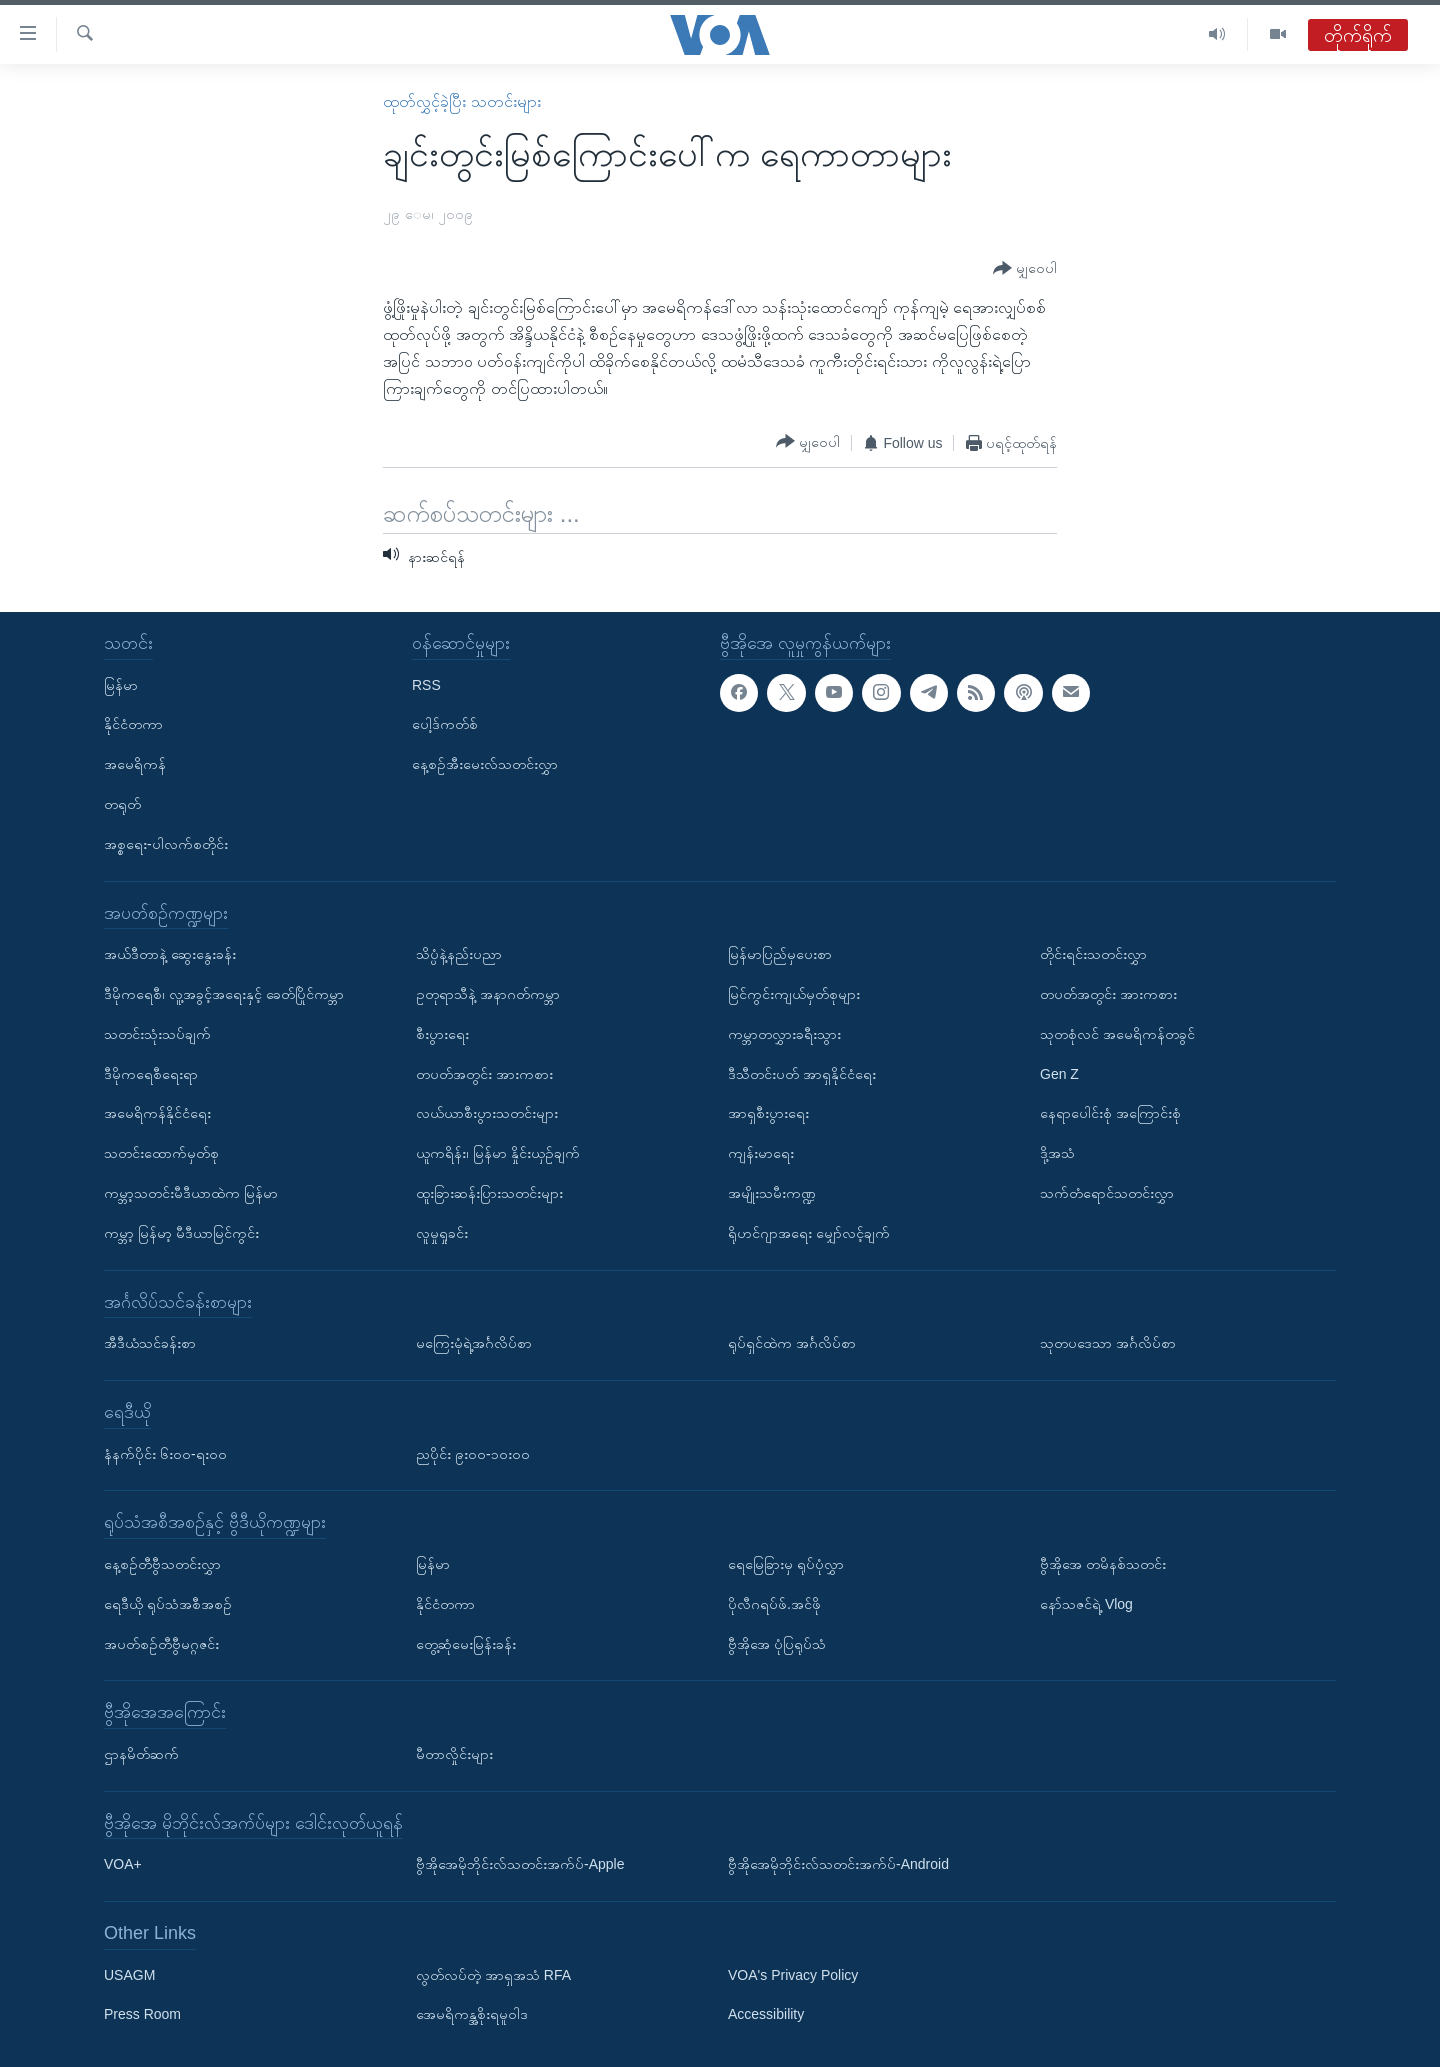  I want to click on RSS, so click(426, 685).